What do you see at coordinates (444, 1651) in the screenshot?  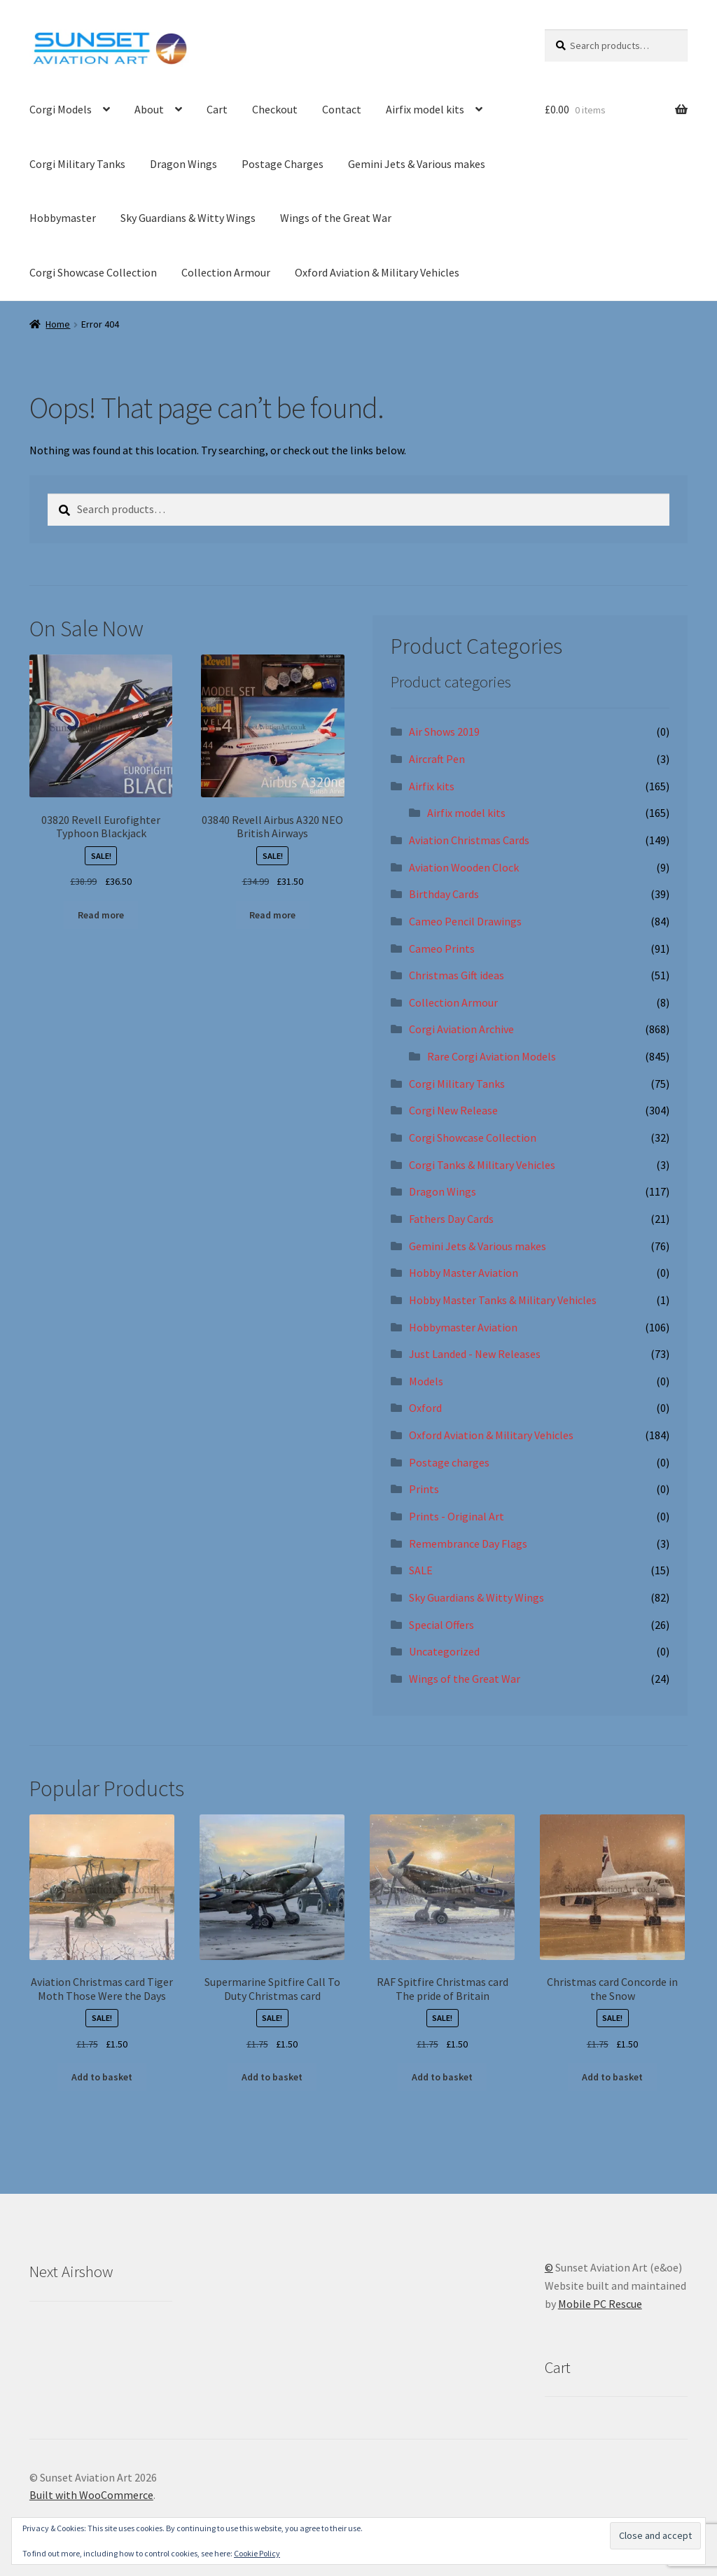 I see `Uncategorized` at bounding box center [444, 1651].